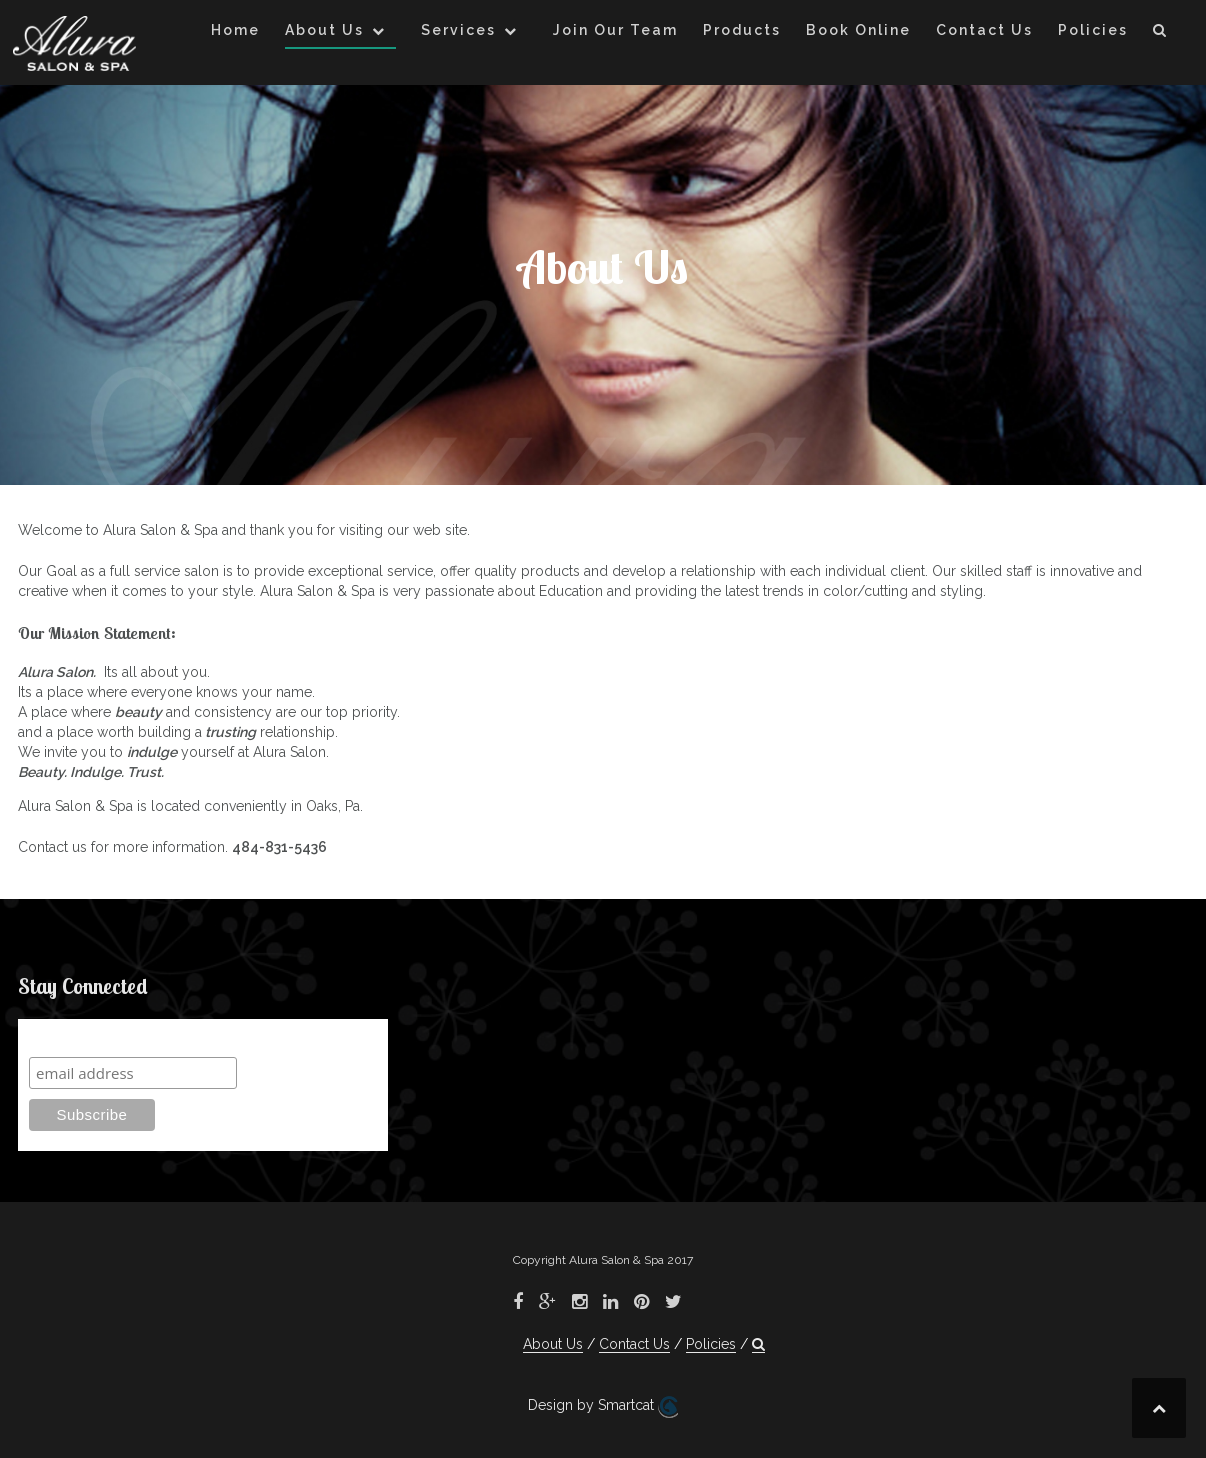 This screenshot has height=1458, width=1206. I want to click on Join Our Team, so click(615, 30).